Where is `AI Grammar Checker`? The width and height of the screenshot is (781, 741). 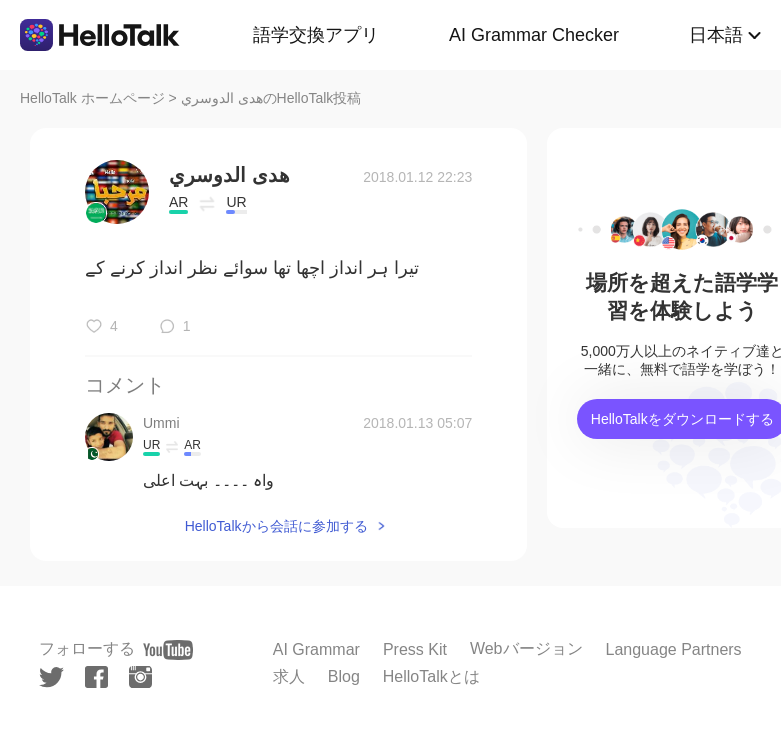 AI Grammar Checker is located at coordinates (534, 35).